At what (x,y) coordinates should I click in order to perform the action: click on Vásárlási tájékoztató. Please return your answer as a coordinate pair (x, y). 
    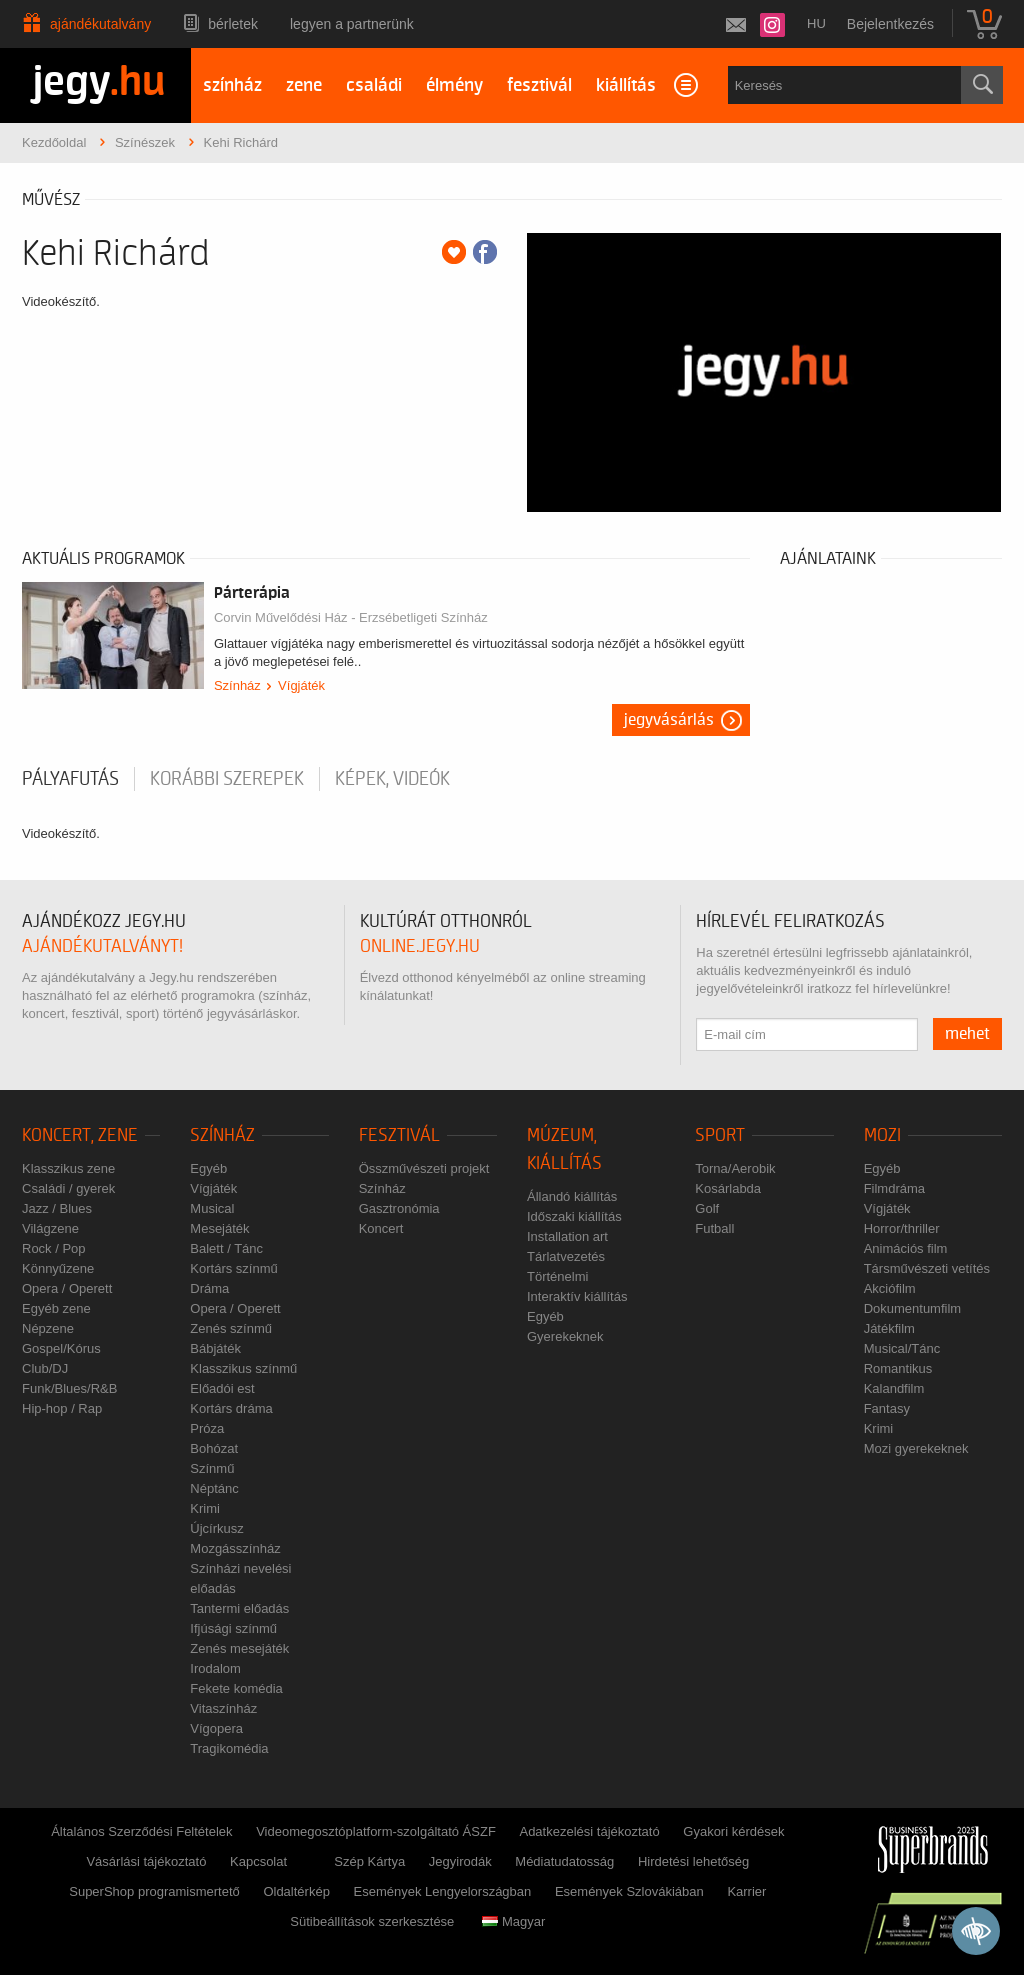
    Looking at the image, I should click on (146, 1861).